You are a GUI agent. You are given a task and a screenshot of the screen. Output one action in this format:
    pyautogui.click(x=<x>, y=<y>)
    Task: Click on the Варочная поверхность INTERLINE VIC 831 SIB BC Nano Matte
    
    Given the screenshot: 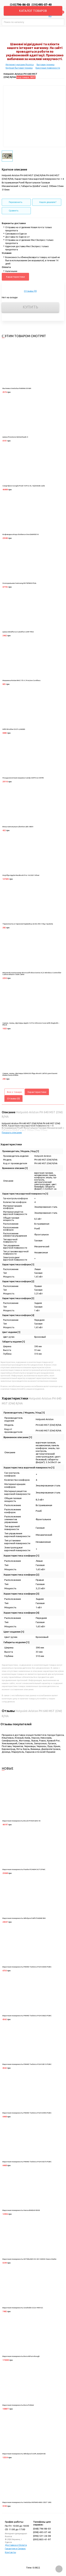 What is the action you would take?
    pyautogui.click(x=29, y=2259)
    